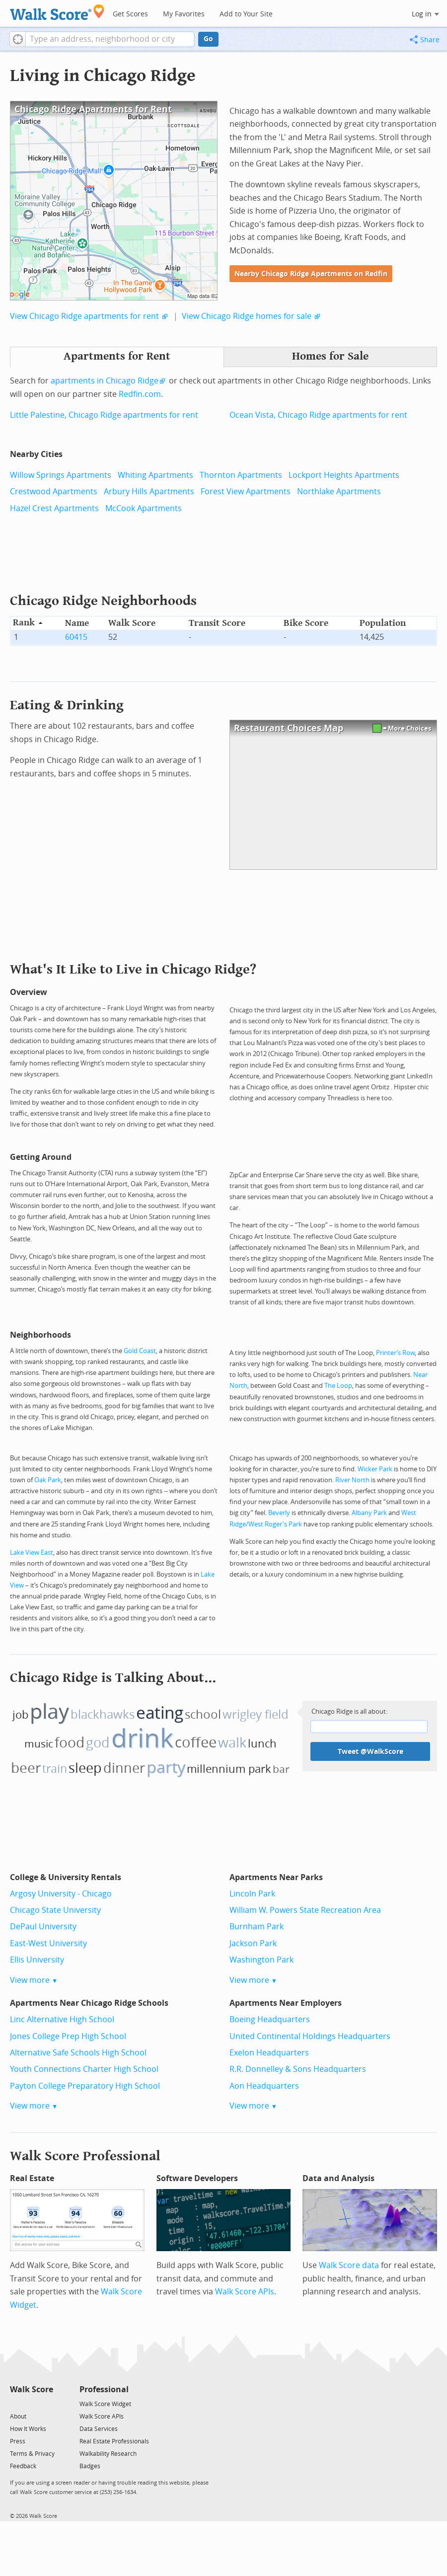 The height and width of the screenshot is (2576, 447). What do you see at coordinates (31, 2403) in the screenshot?
I see `[Facebook]` at bounding box center [31, 2403].